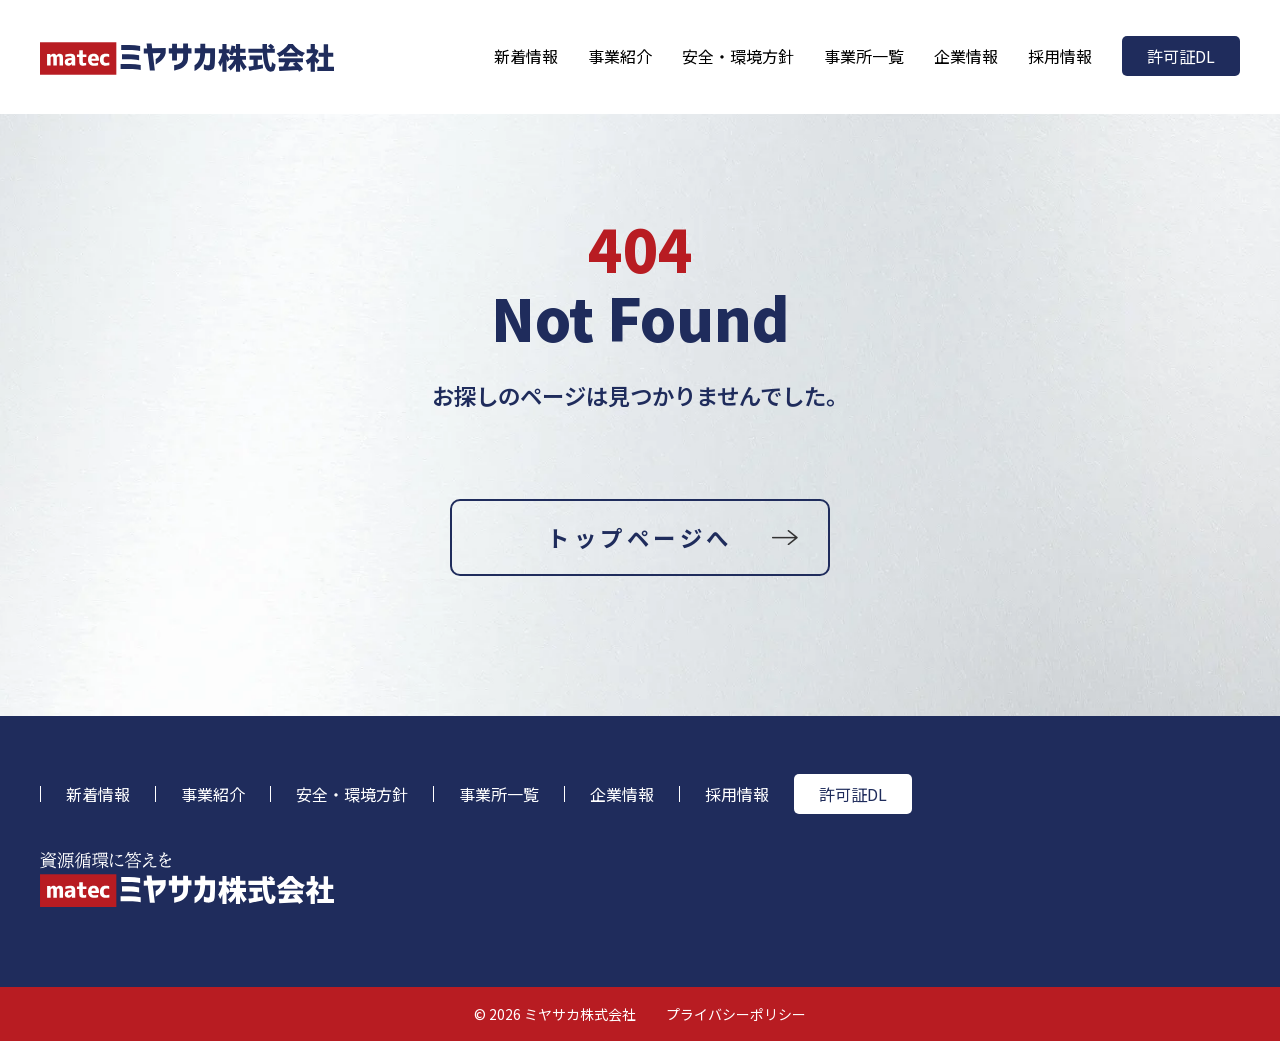 The image size is (1280, 1041). I want to click on トップページへ, so click(639, 537).